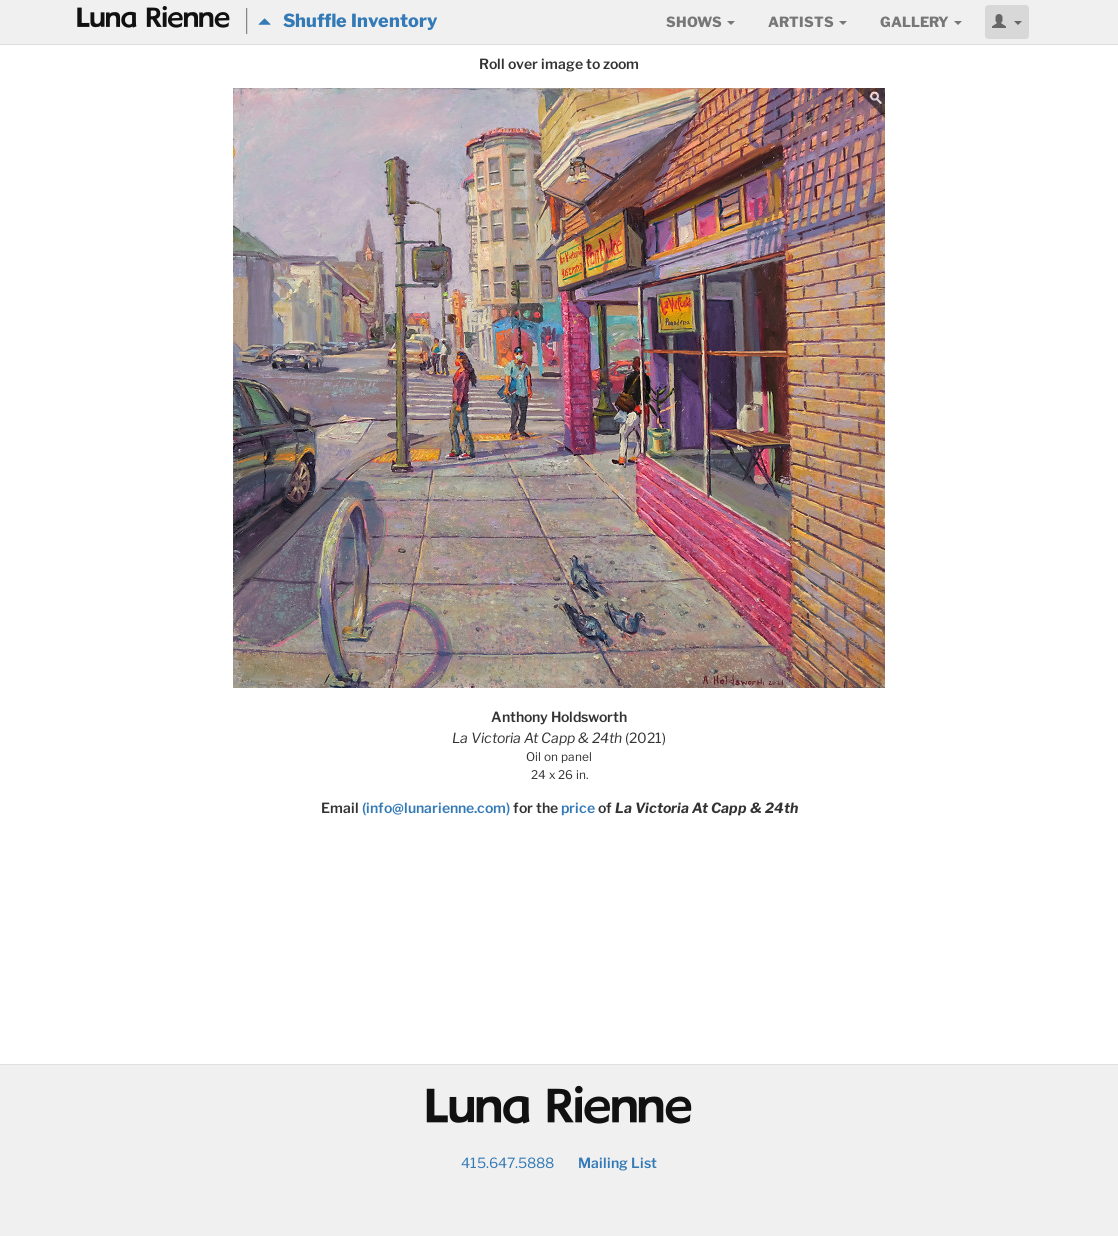  I want to click on price, so click(578, 807).